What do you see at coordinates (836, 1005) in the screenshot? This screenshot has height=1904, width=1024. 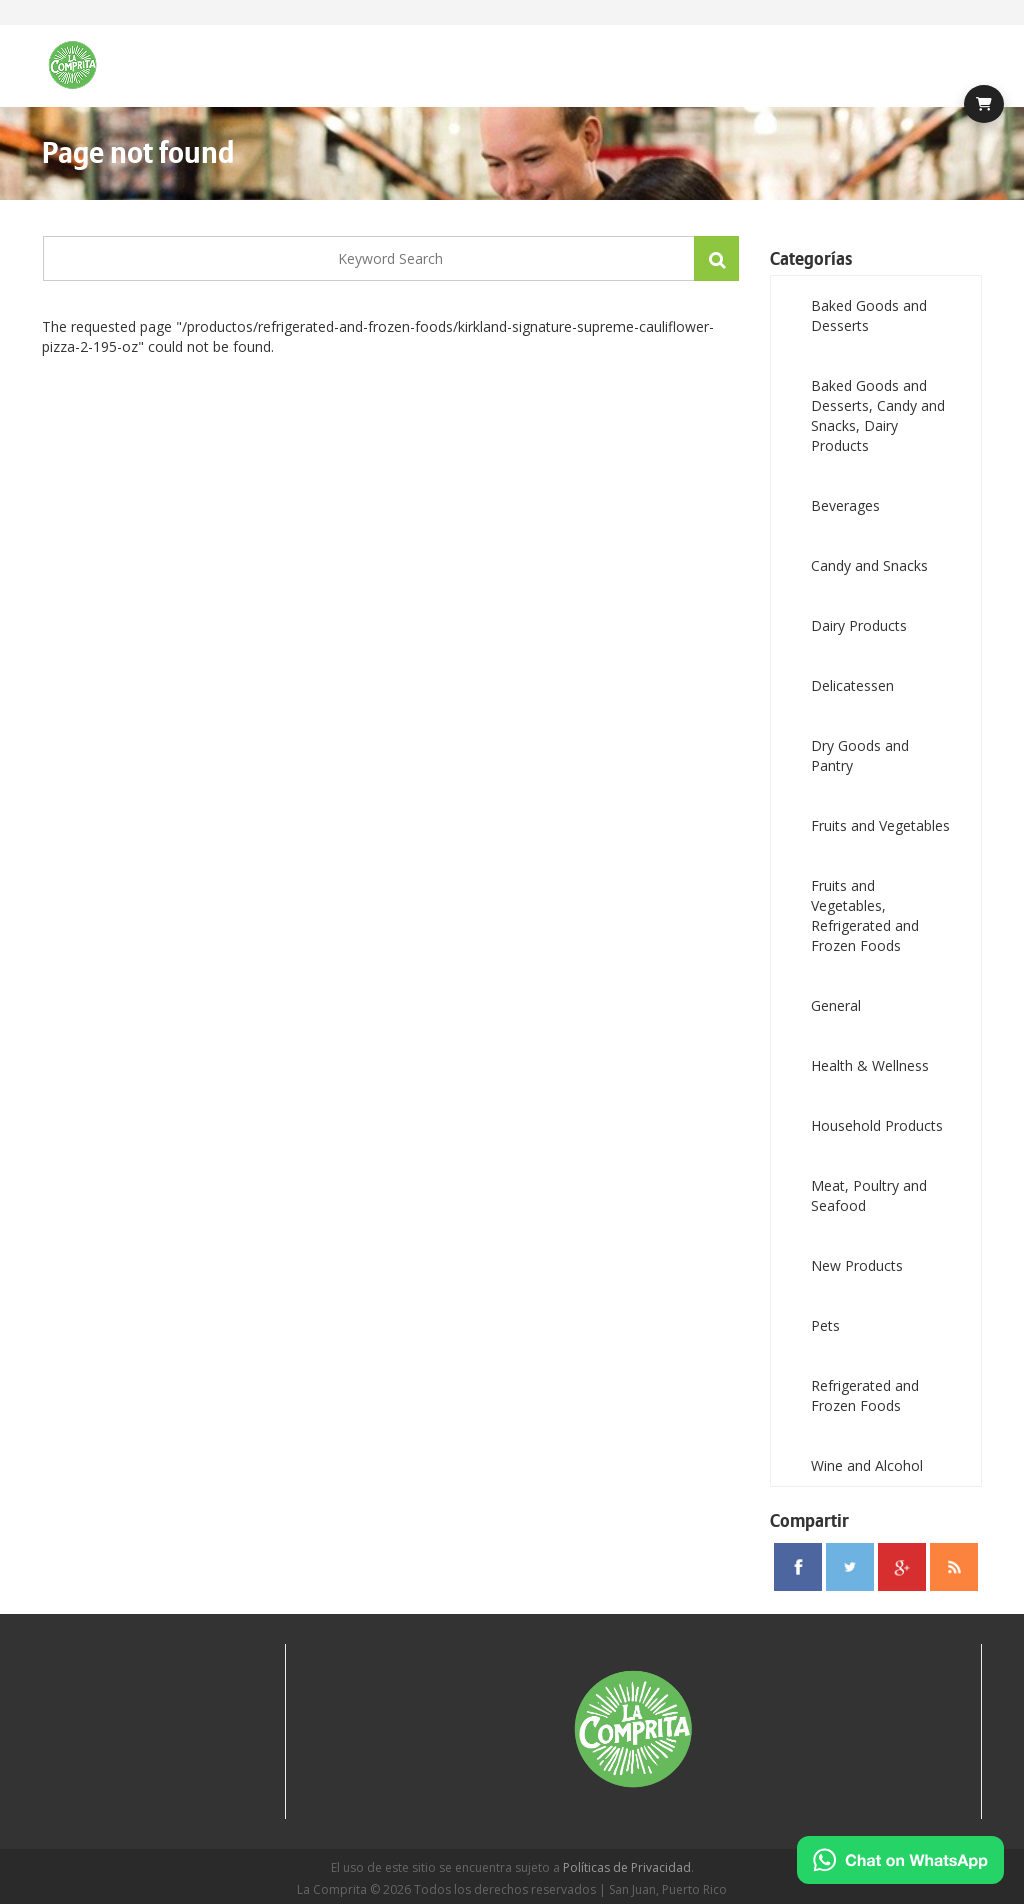 I see `General` at bounding box center [836, 1005].